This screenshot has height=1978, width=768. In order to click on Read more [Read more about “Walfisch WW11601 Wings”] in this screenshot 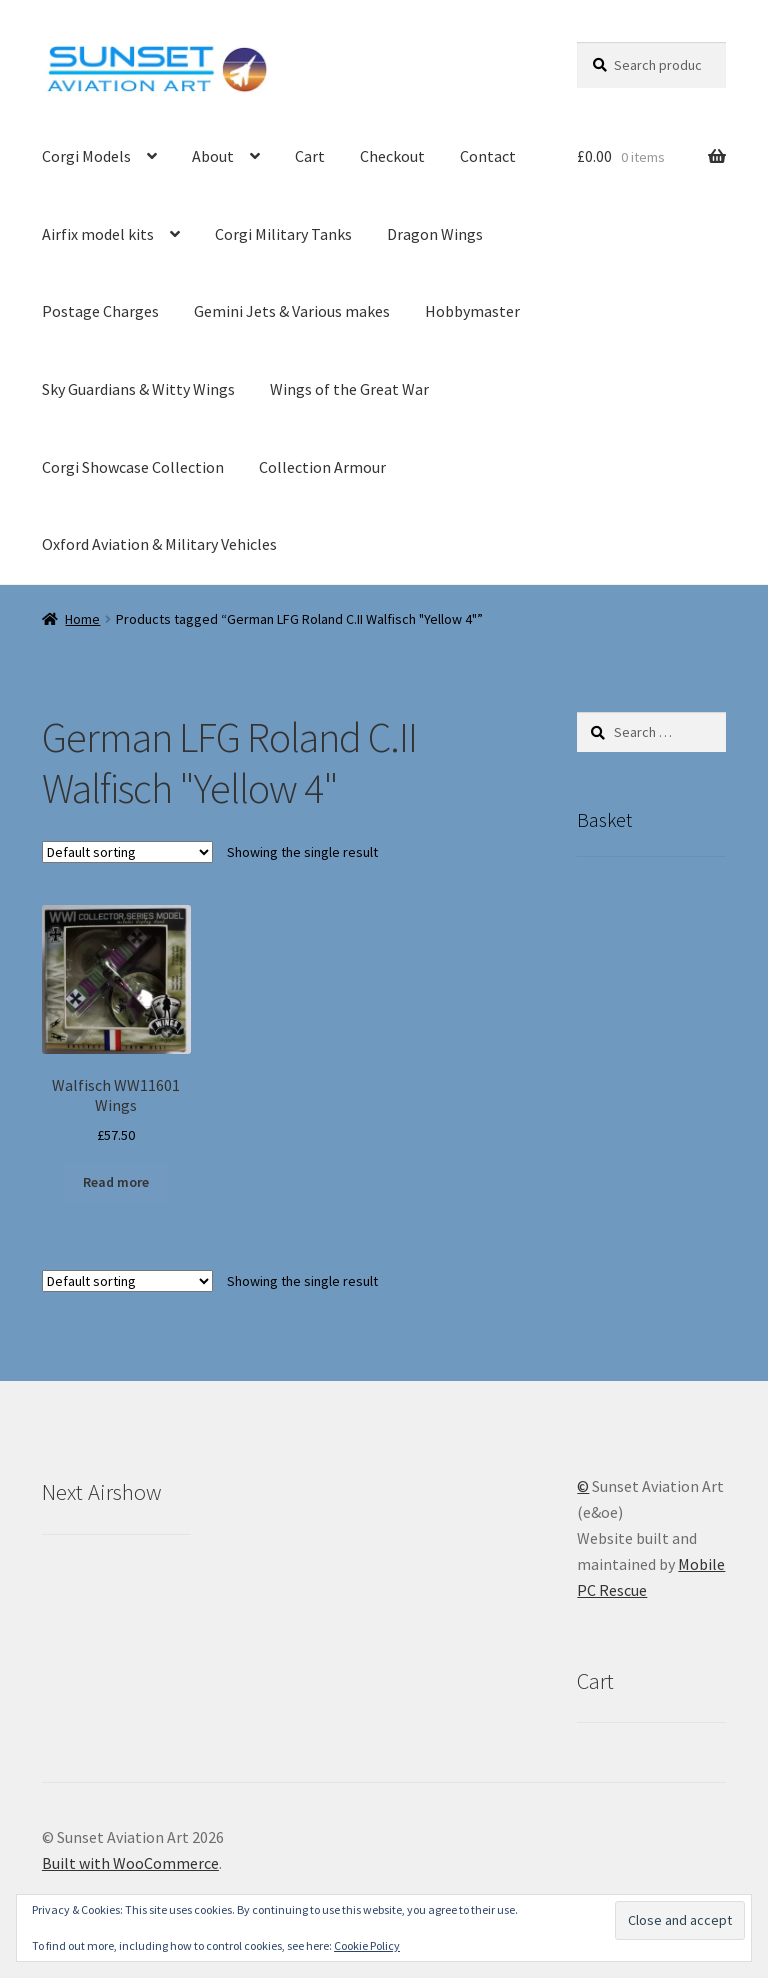, I will do `click(116, 1182)`.